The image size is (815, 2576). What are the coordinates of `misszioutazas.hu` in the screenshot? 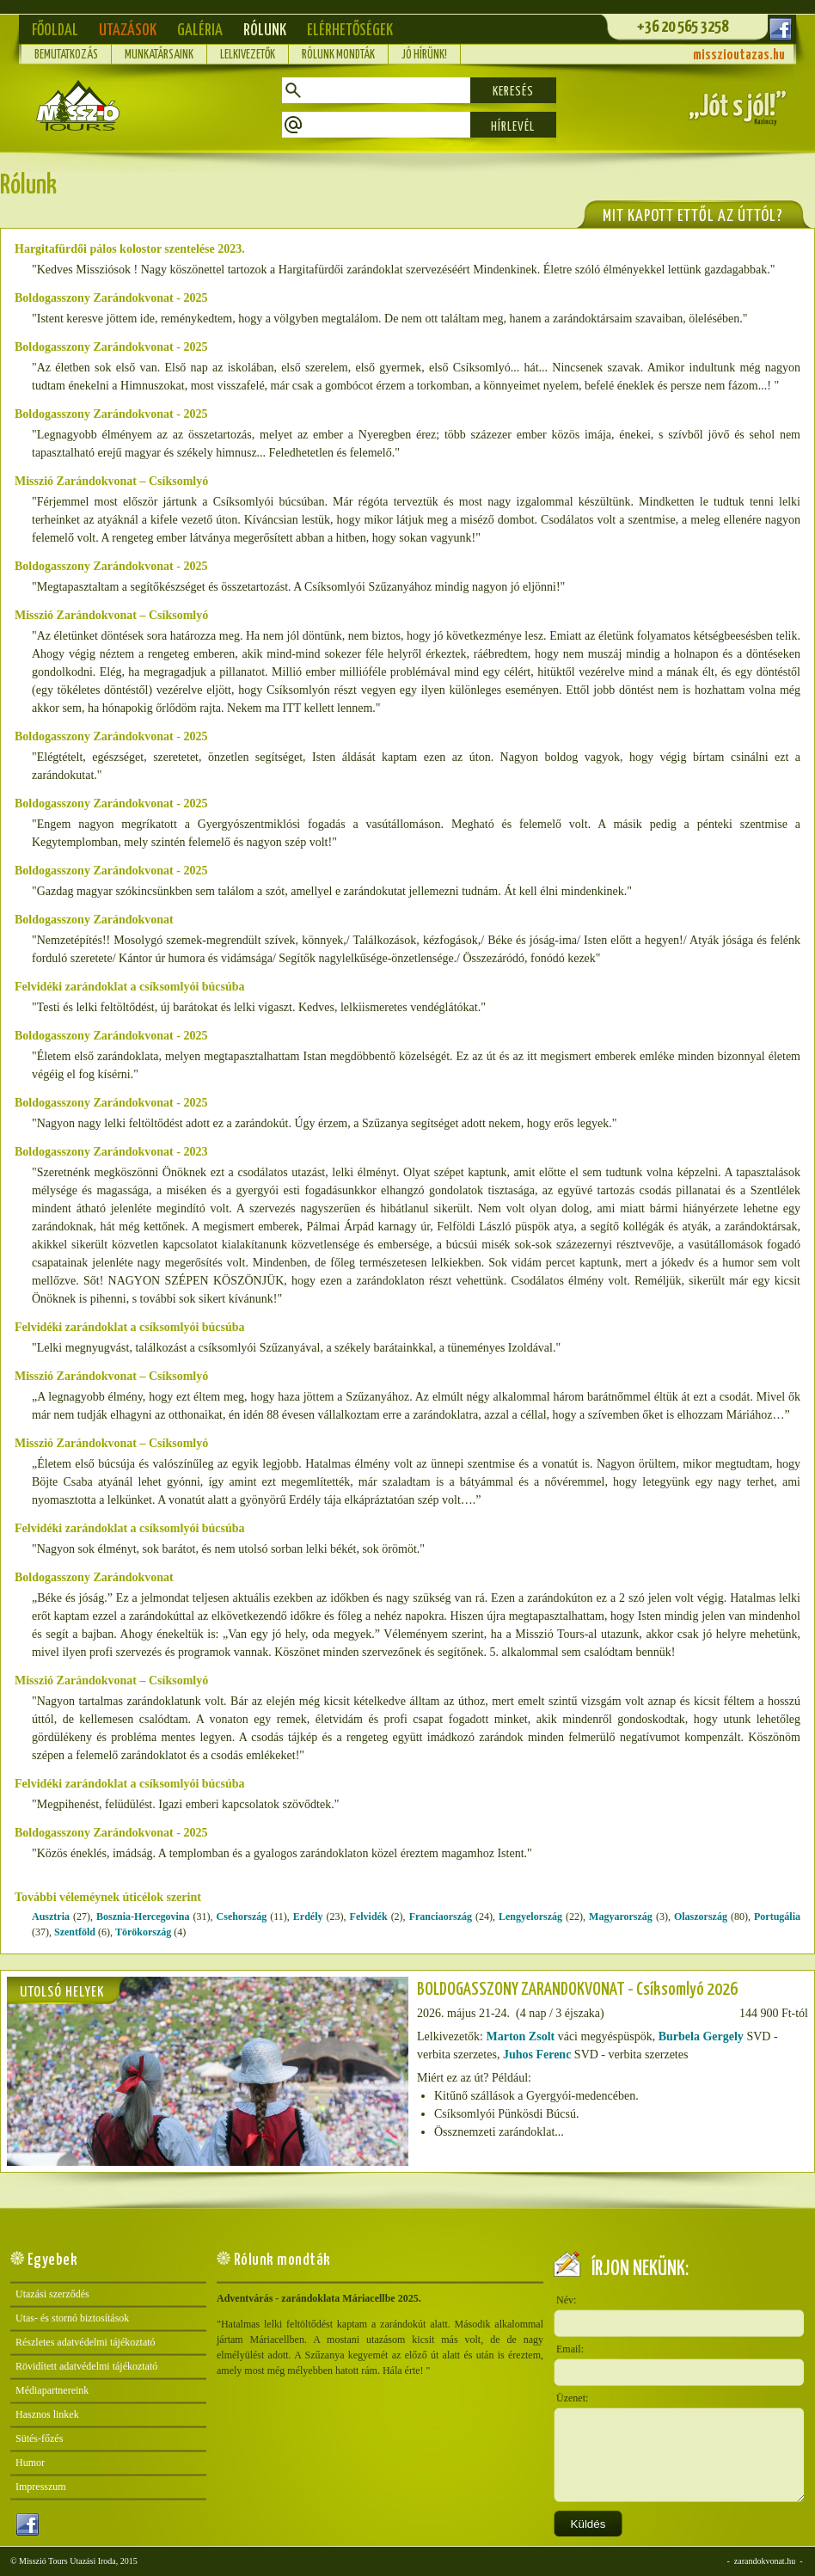 It's located at (739, 55).